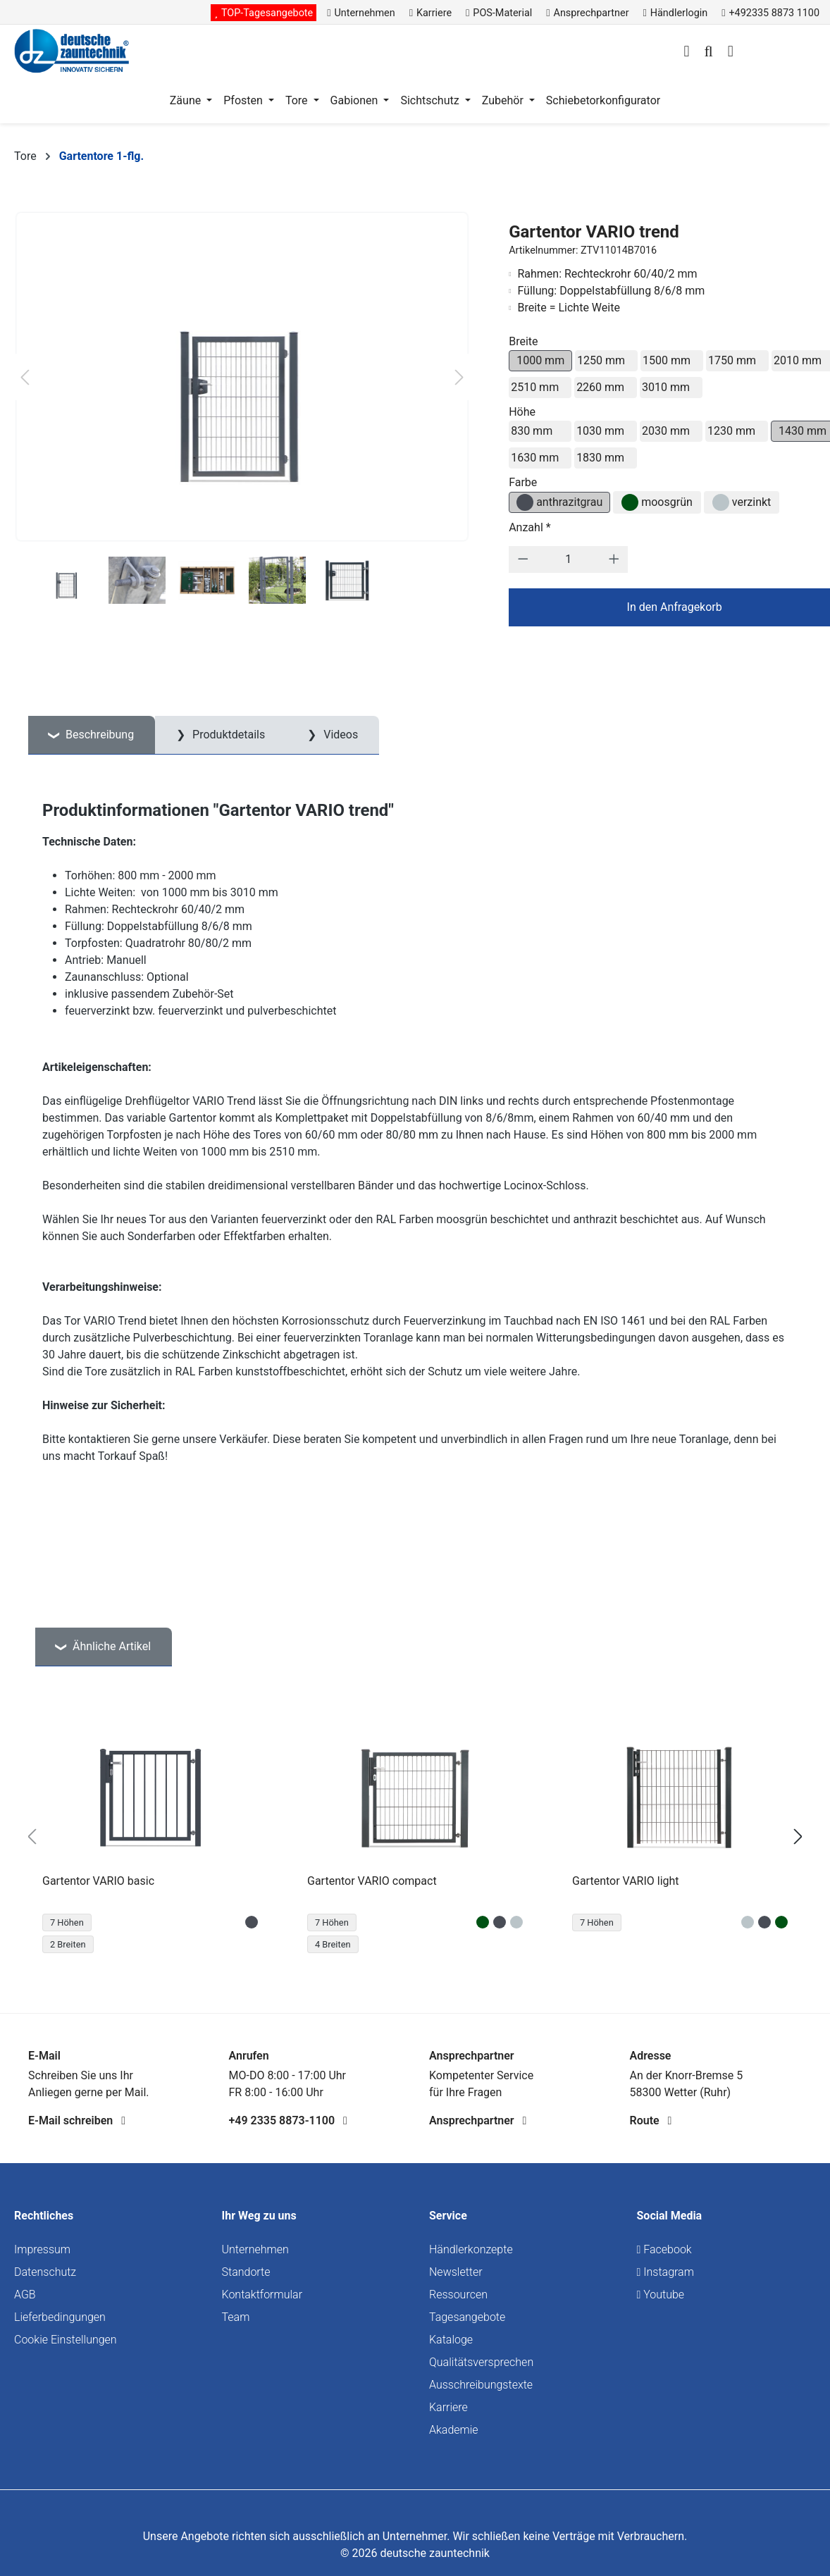 The image size is (830, 2576). I want to click on 2260 mm, so click(600, 387).